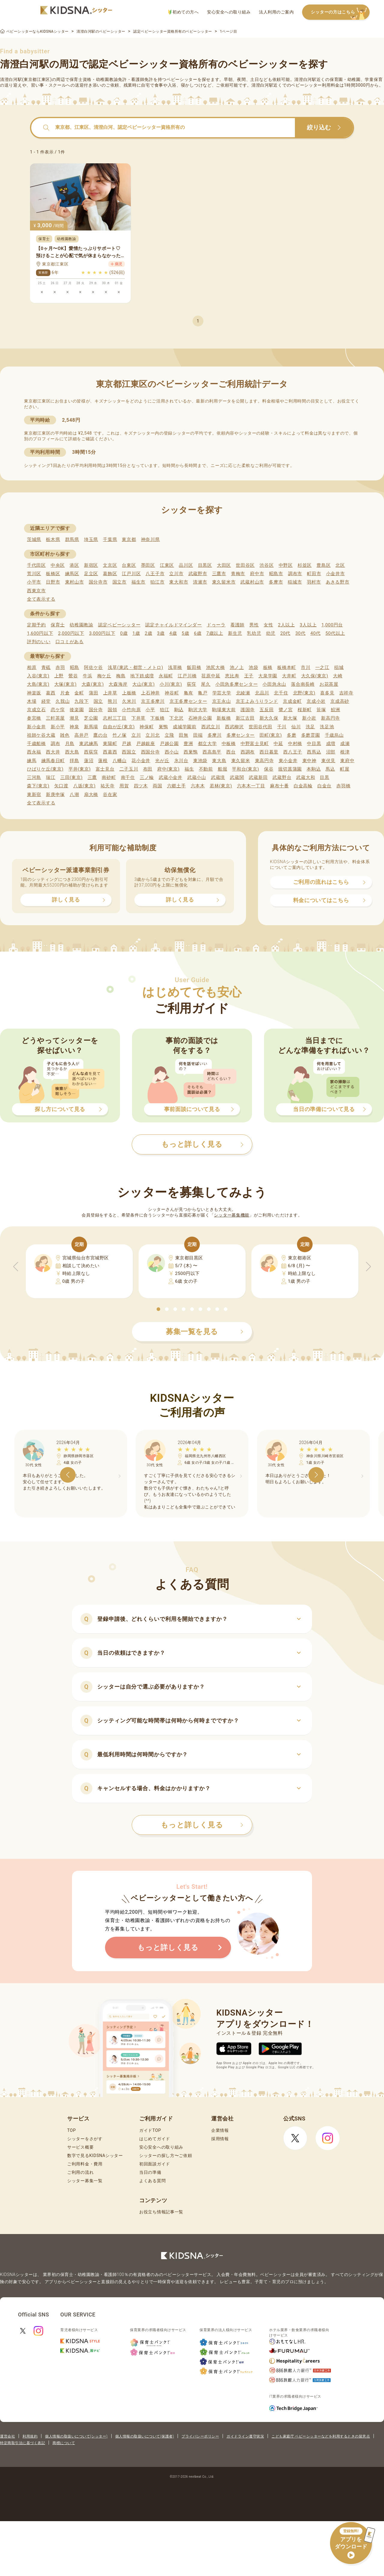 The height and width of the screenshot is (2576, 384). I want to click on 立飛, so click(169, 735).